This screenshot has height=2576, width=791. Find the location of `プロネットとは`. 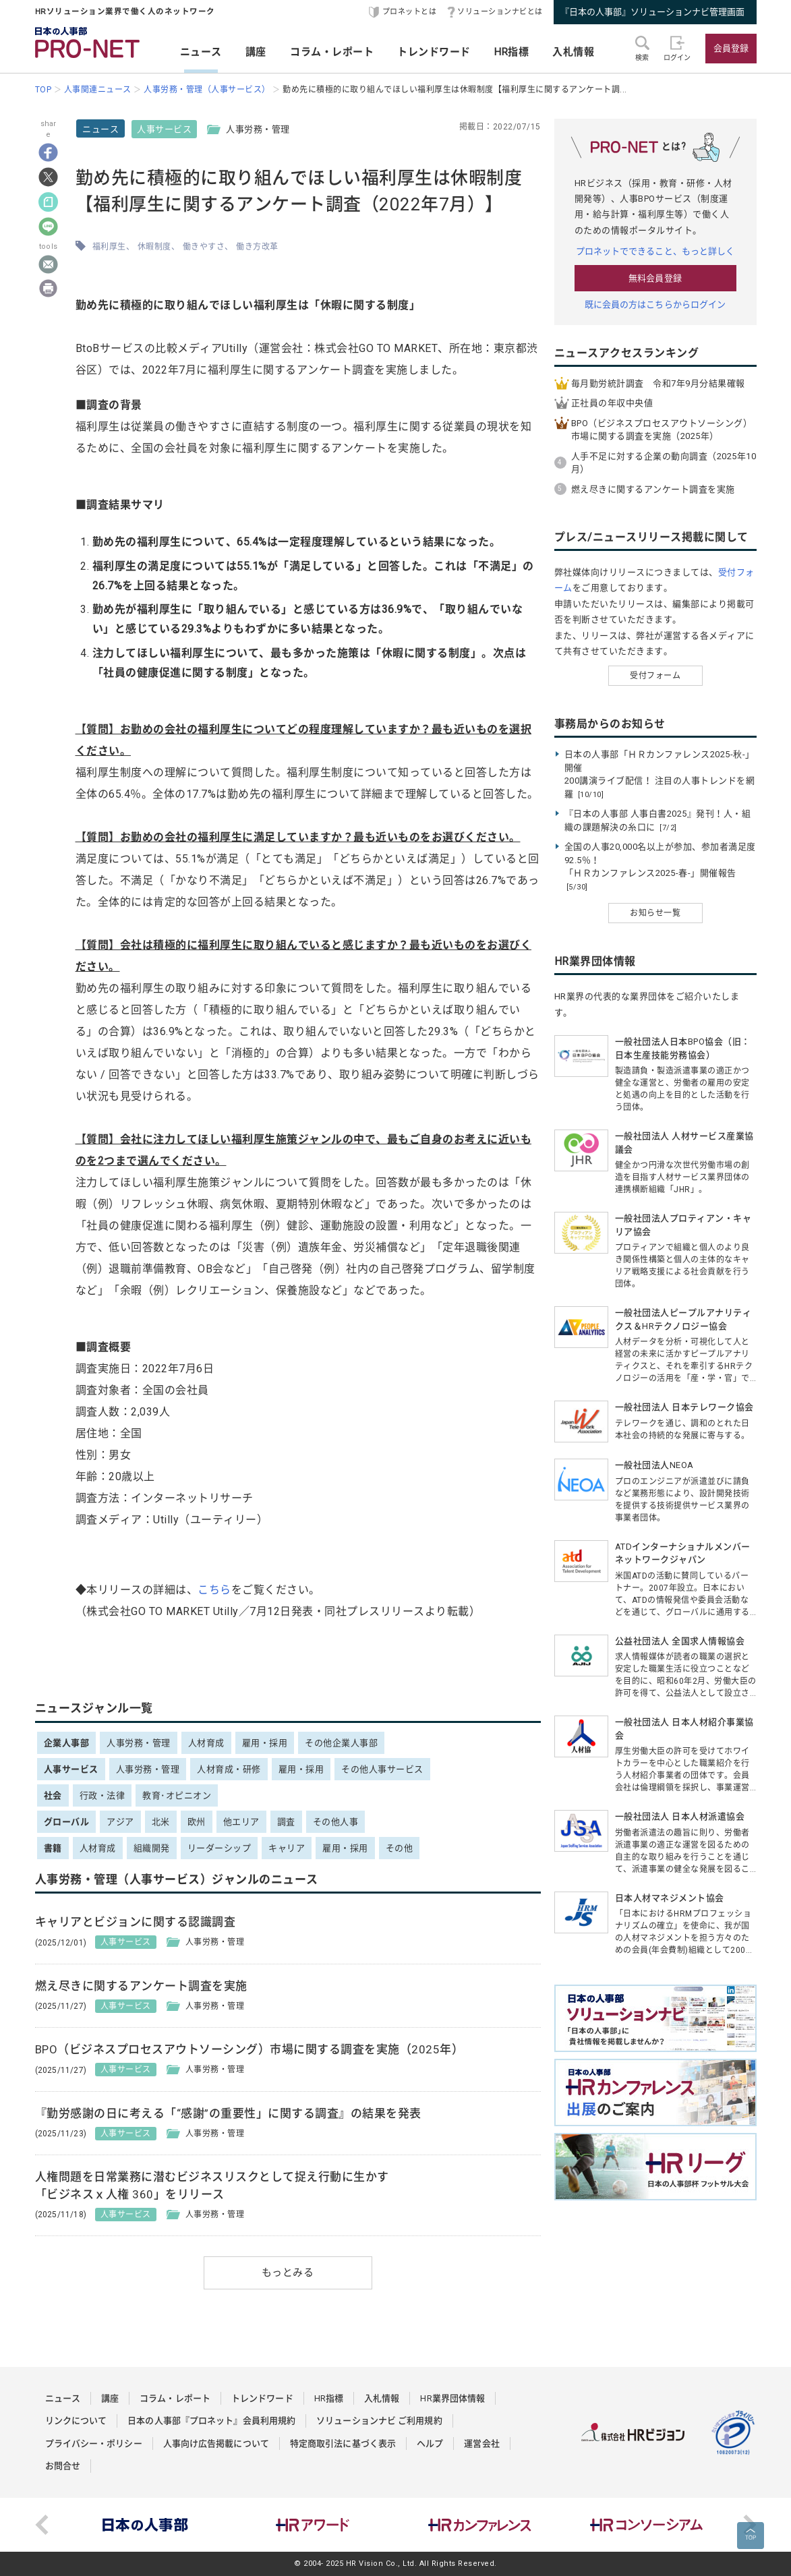

プロネットとは is located at coordinates (409, 11).